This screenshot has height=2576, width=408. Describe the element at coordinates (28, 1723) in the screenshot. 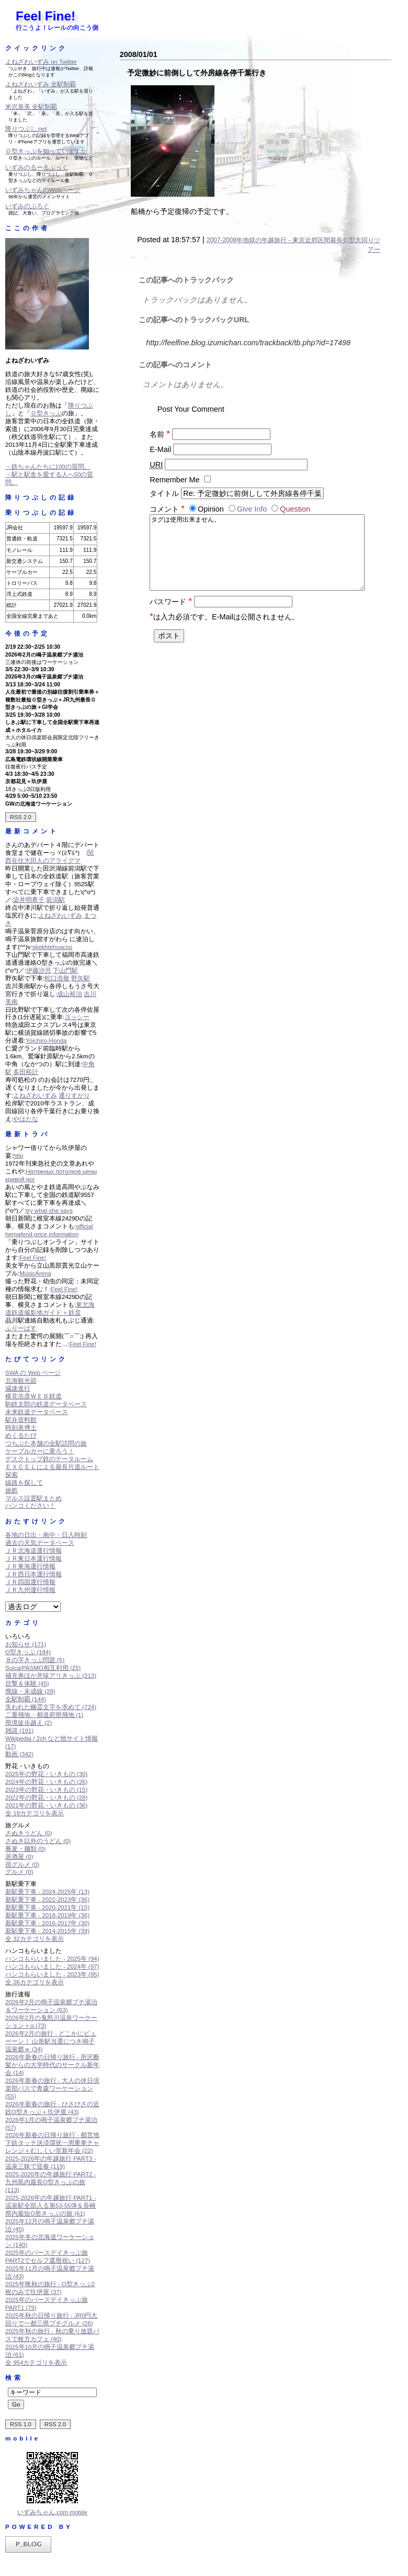

I see `県境徒歩越え (2)` at that location.